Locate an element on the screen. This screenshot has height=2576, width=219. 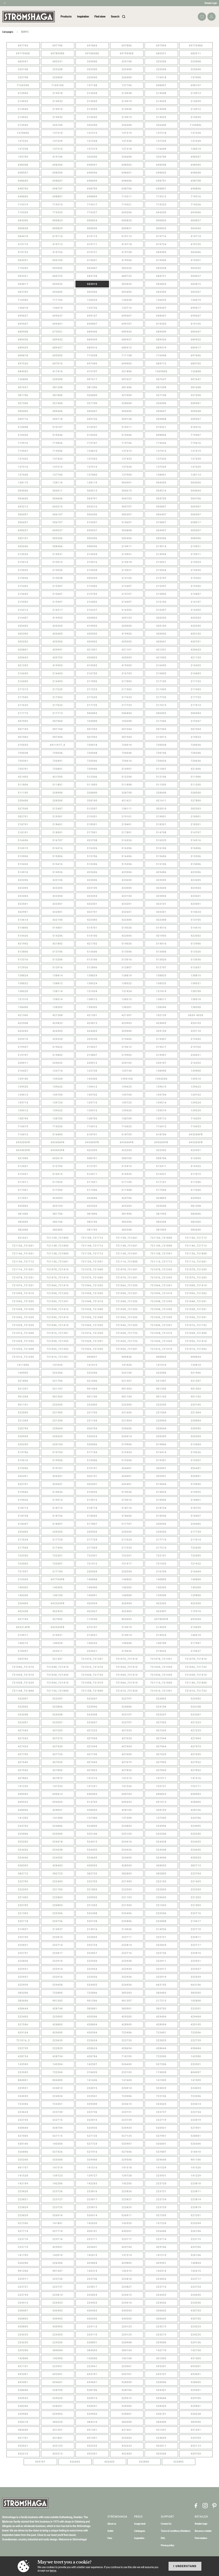
698502 is located at coordinates (127, 164).